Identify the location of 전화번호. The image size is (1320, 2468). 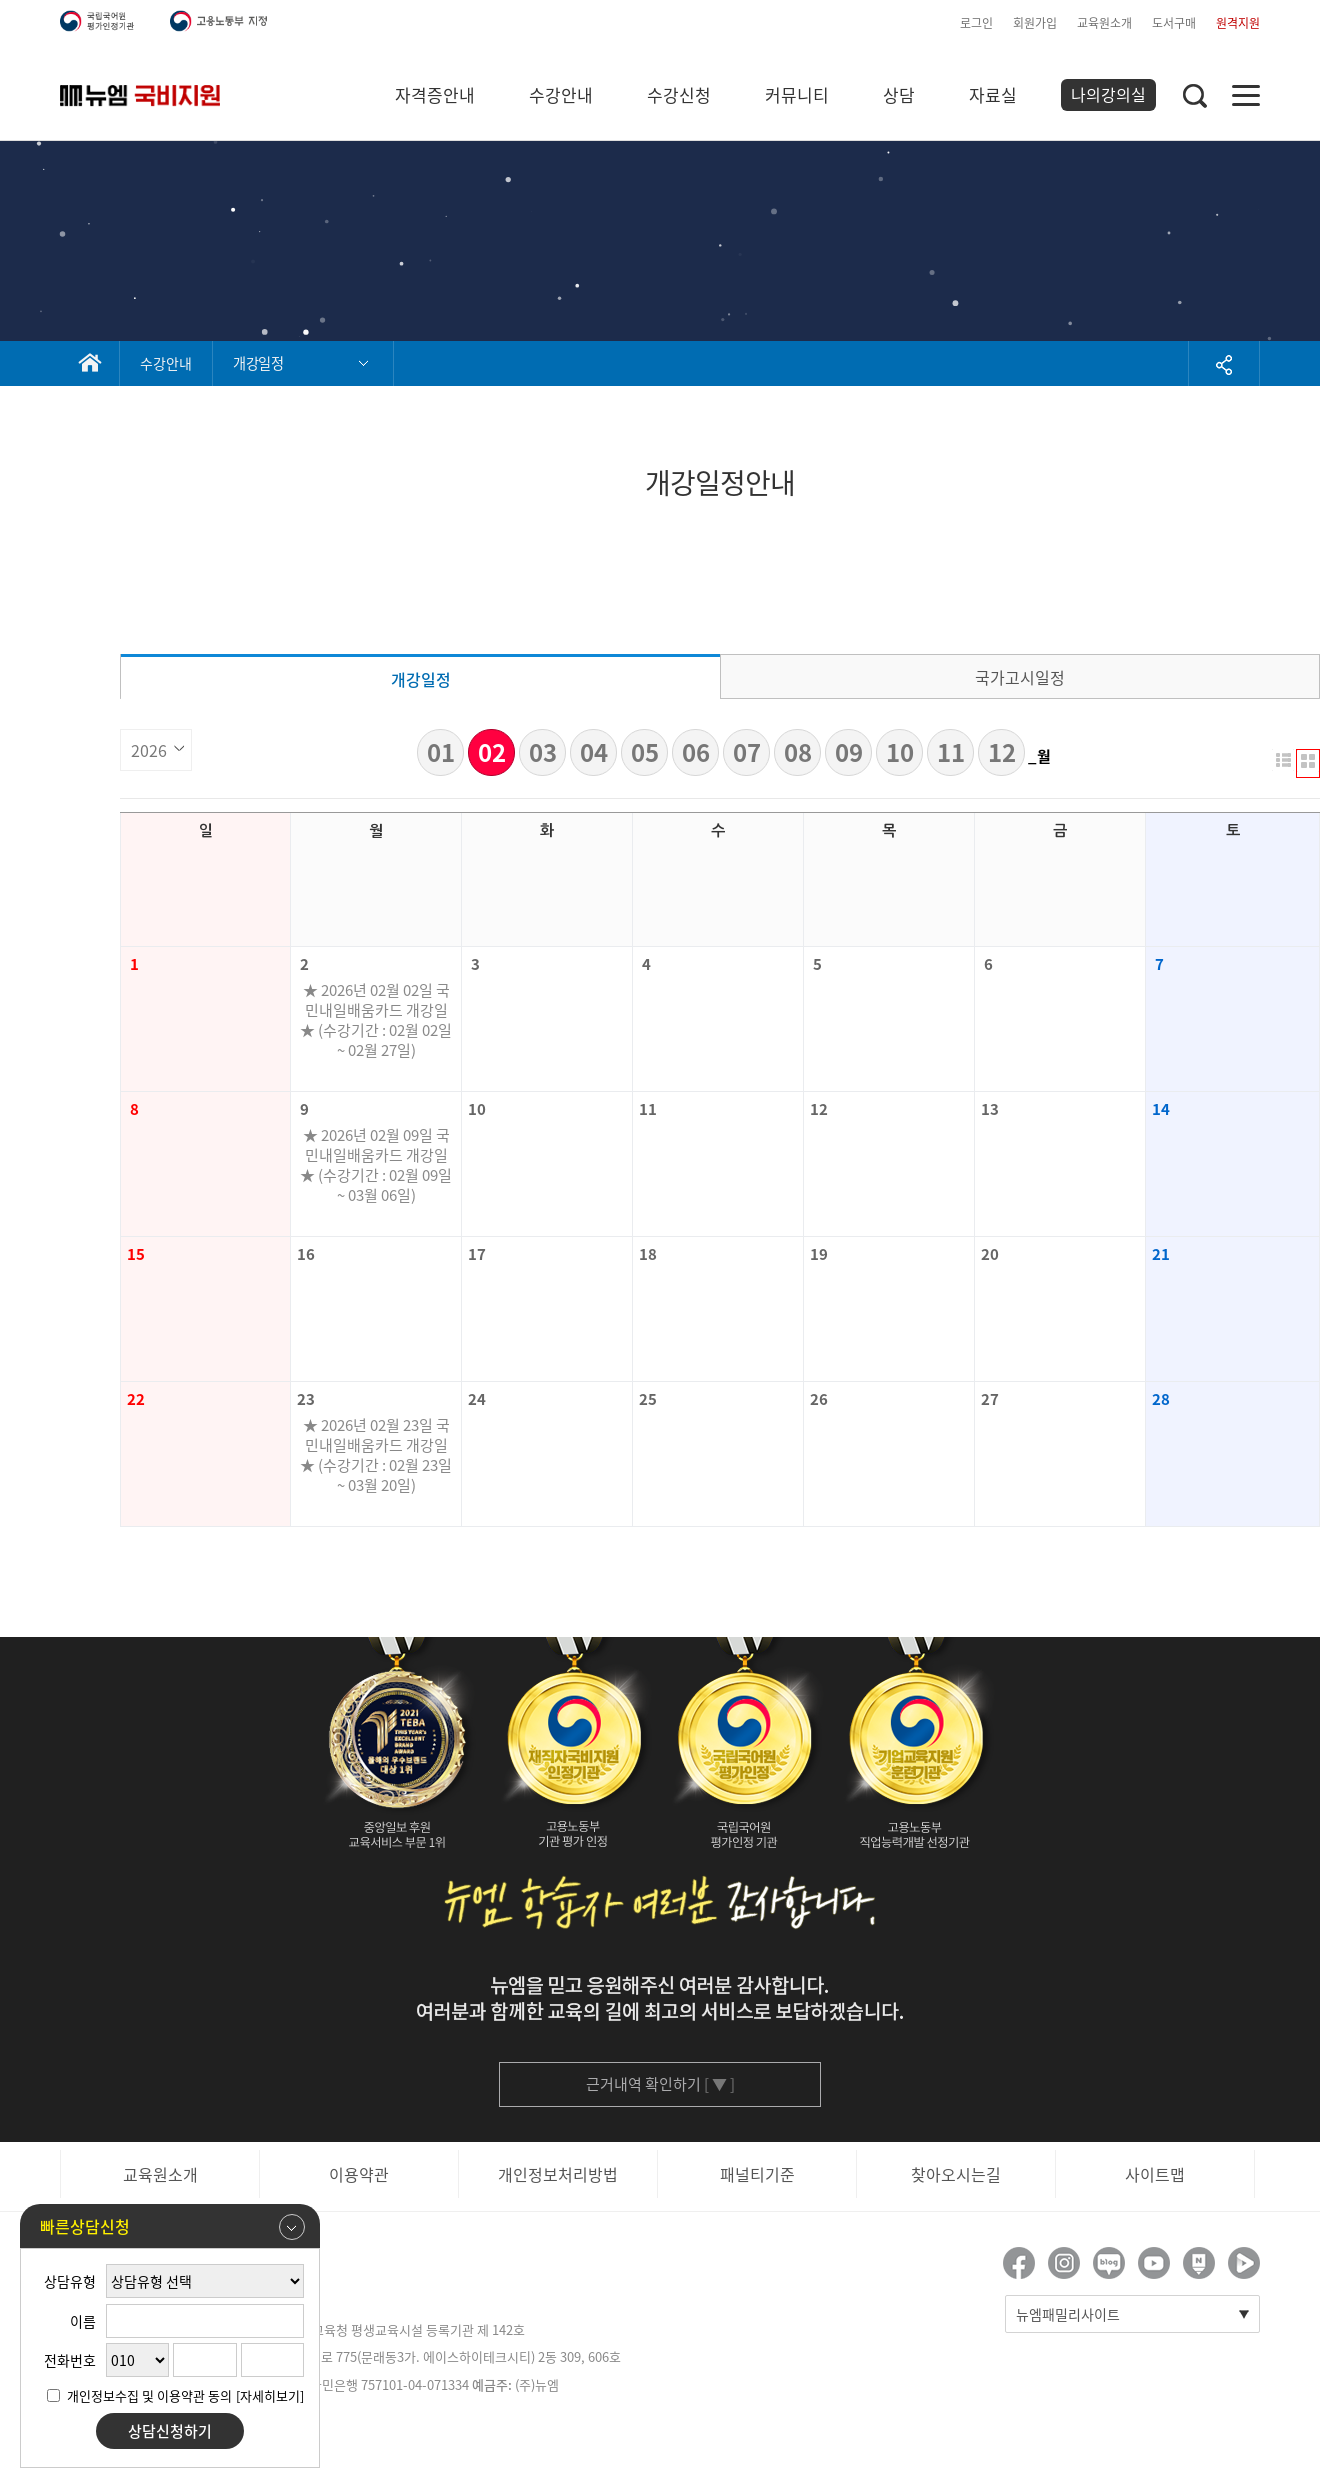
(70, 2360).